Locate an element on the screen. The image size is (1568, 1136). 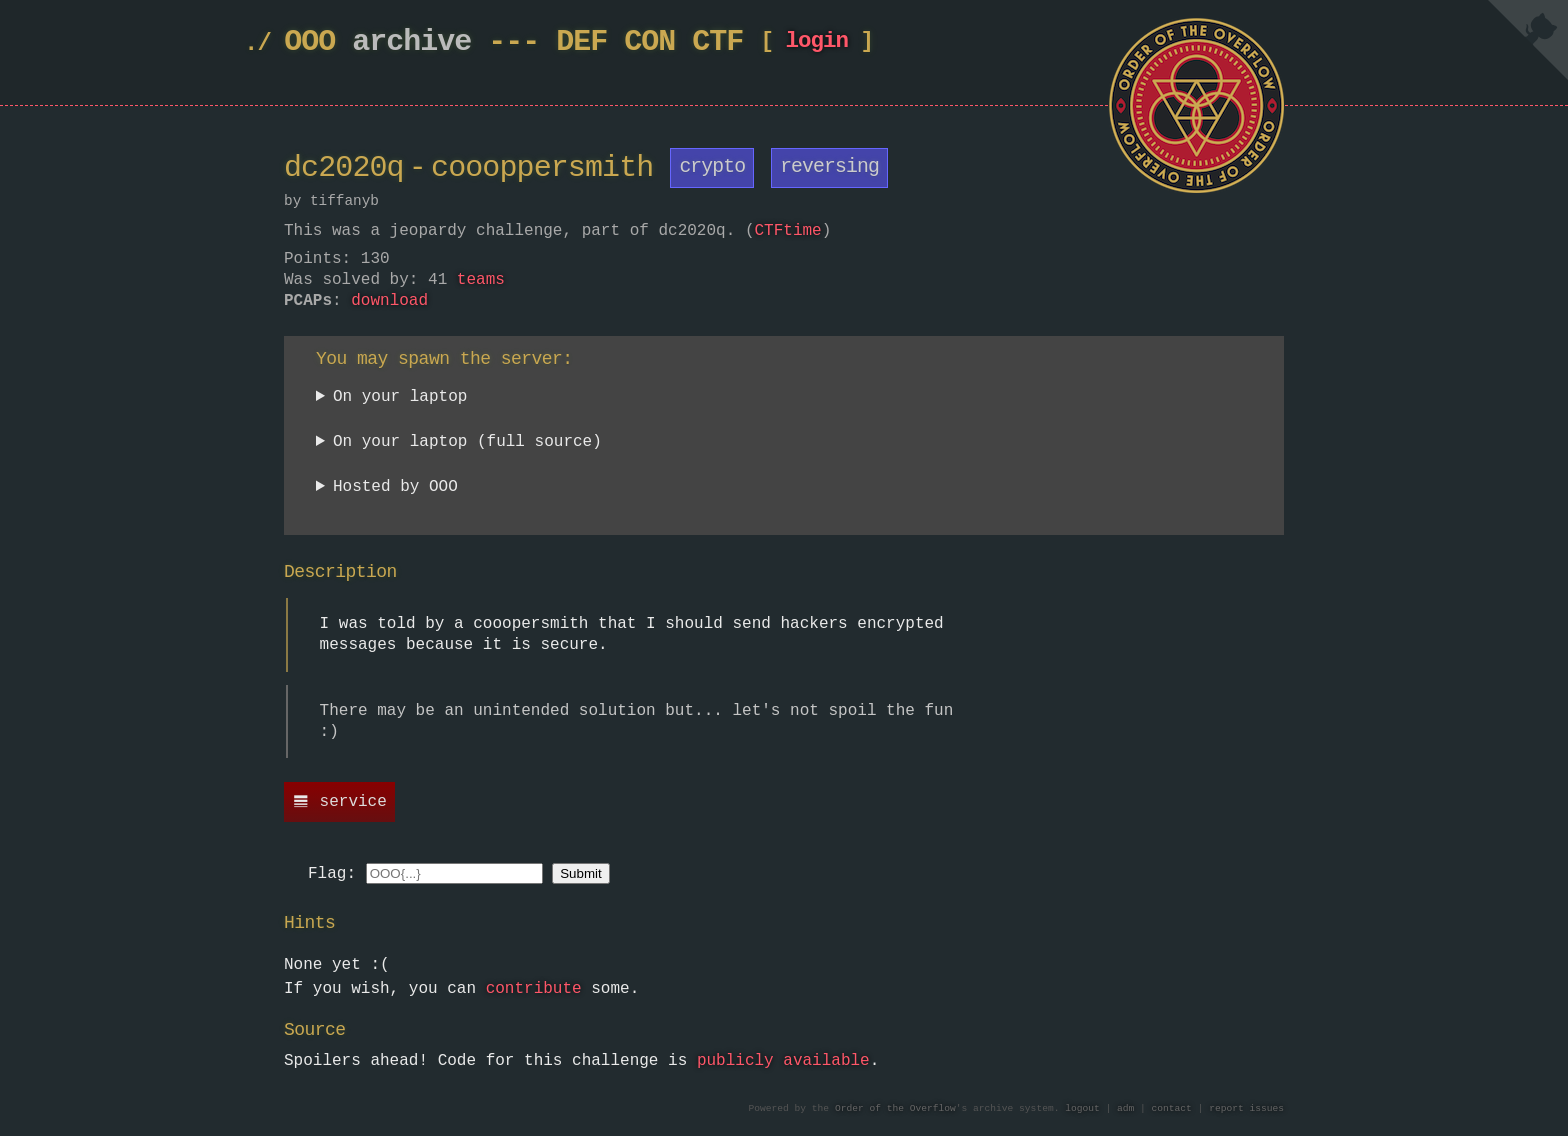
DEF CON is located at coordinates (615, 42).